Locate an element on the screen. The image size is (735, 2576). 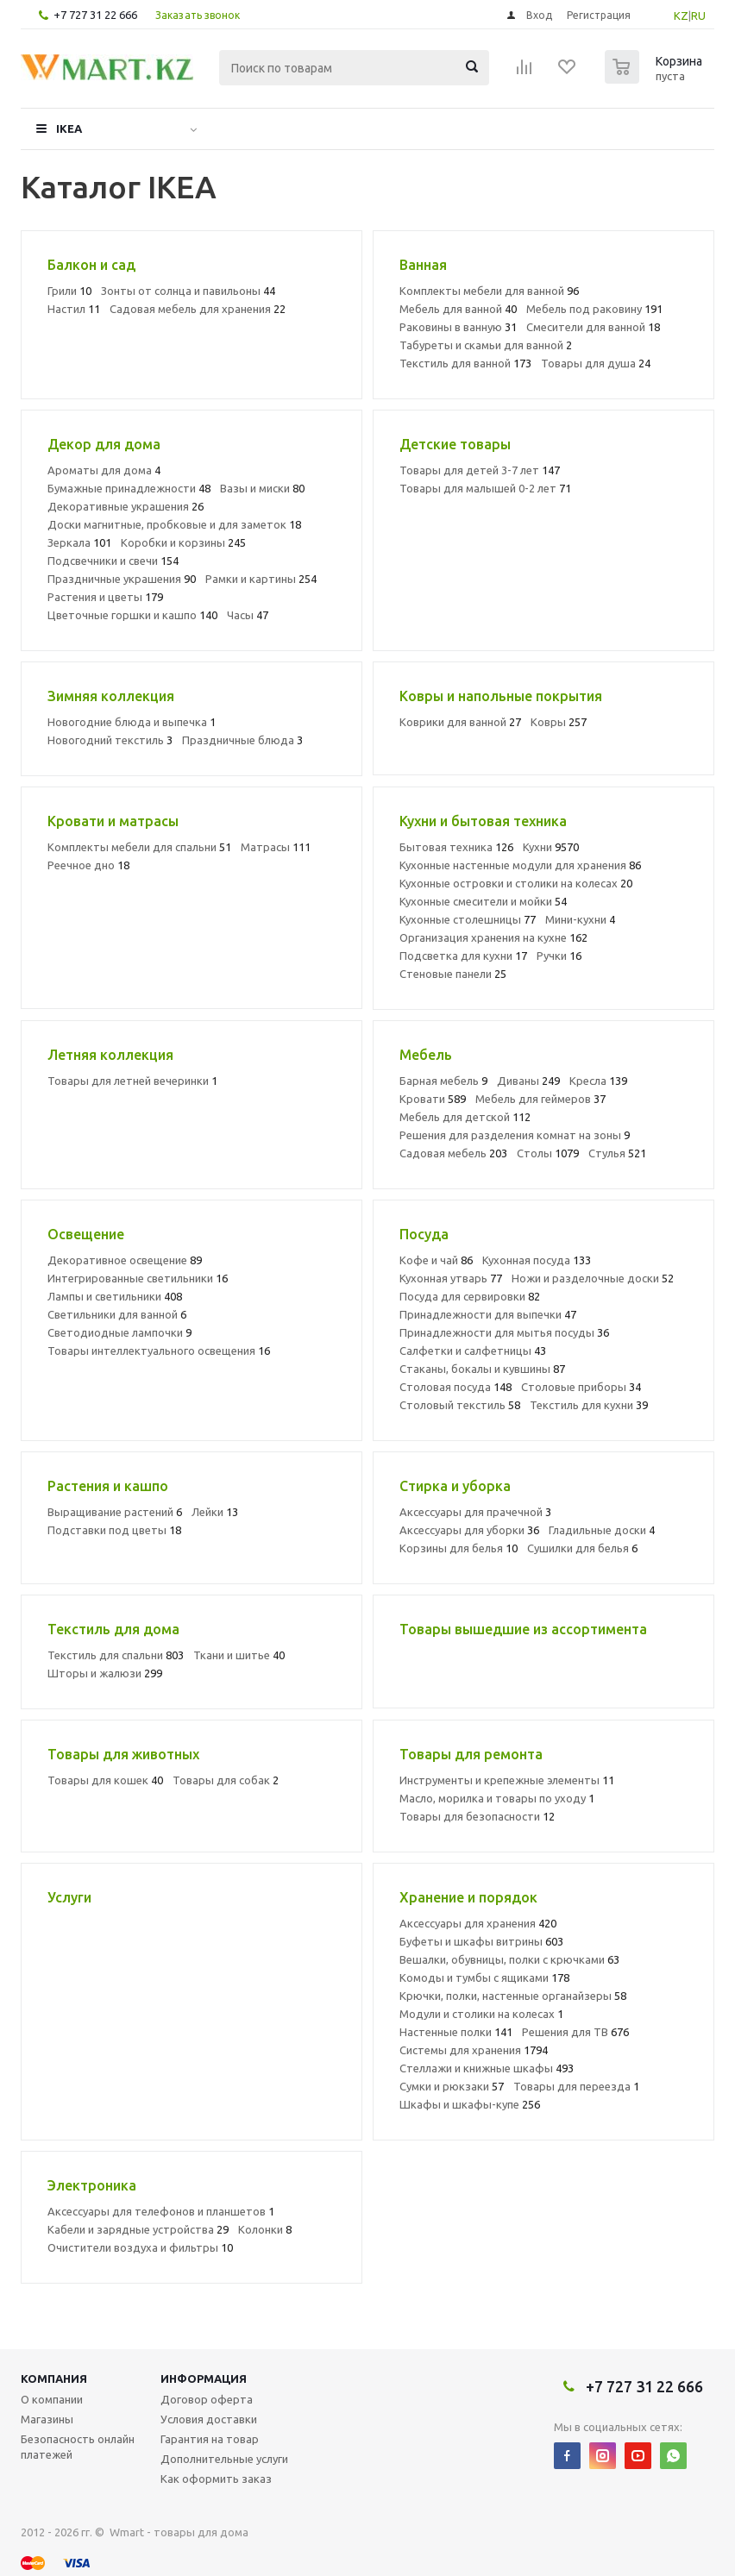
Настил is located at coordinates (73, 309).